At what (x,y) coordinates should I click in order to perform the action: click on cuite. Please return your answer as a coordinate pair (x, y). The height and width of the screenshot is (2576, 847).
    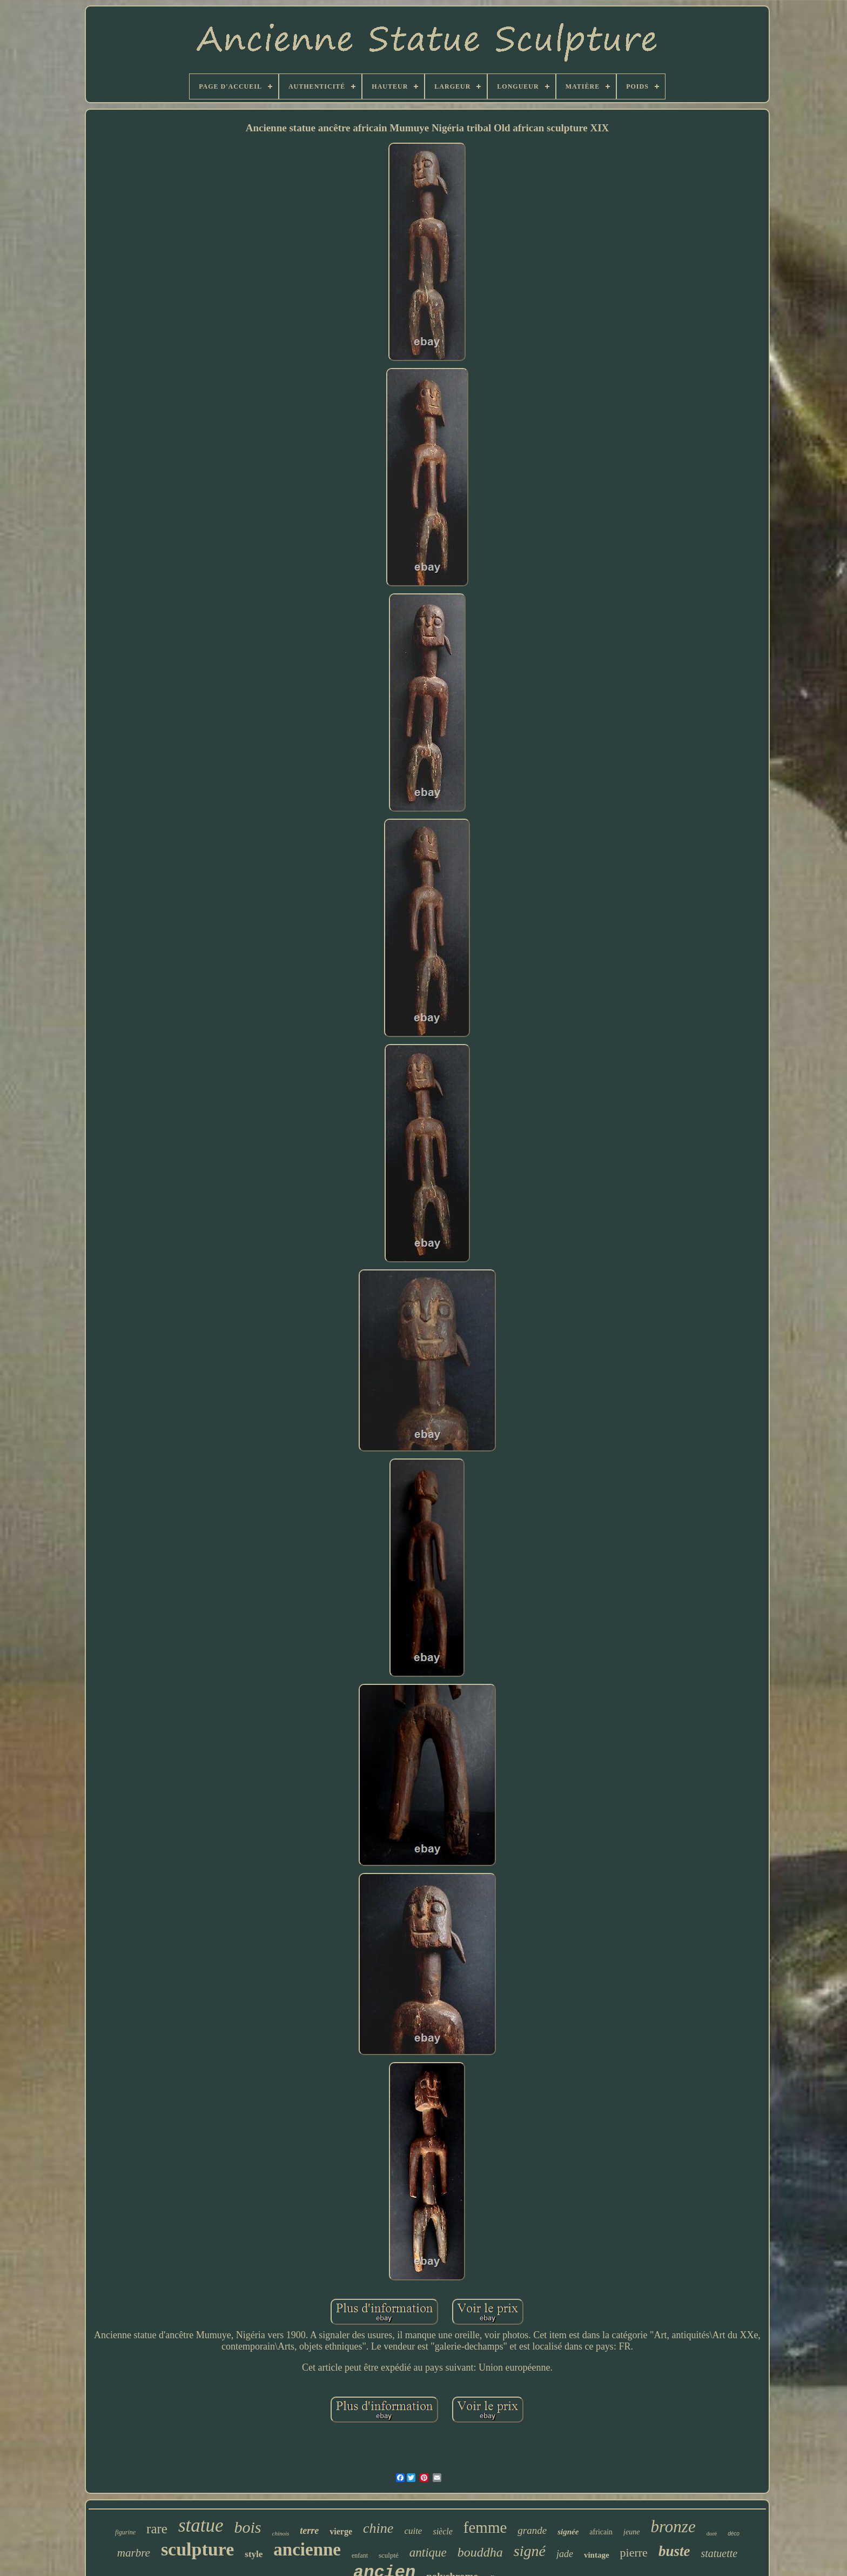
    Looking at the image, I should click on (413, 2531).